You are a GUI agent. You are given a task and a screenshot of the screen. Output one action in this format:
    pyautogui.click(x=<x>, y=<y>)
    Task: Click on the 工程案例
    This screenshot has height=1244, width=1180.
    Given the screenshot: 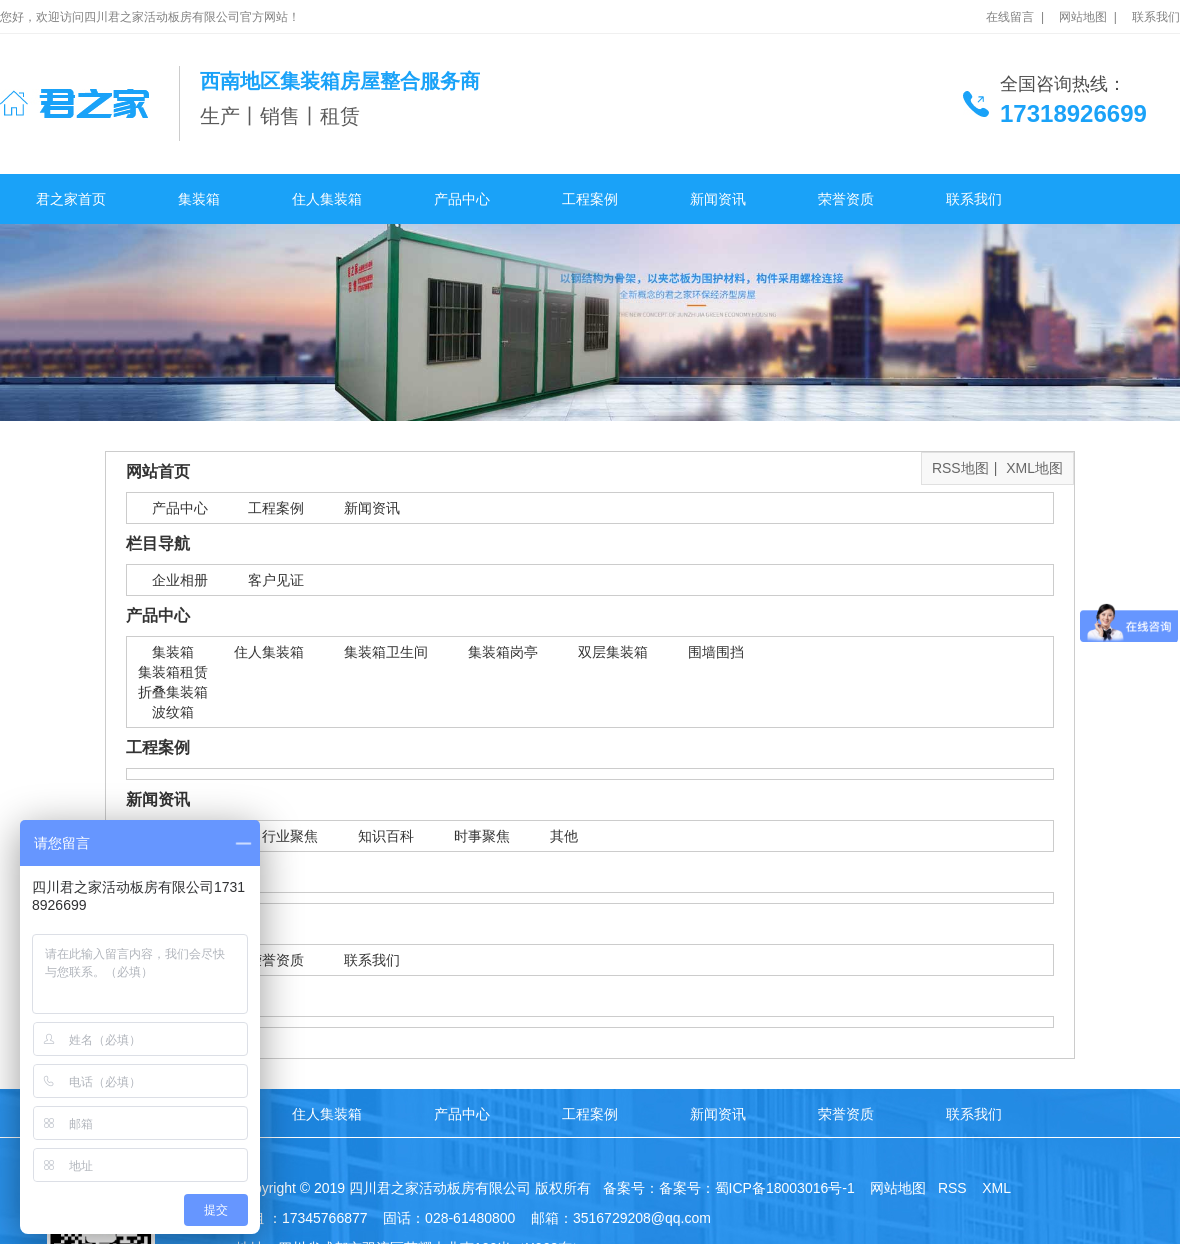 What is the action you would take?
    pyautogui.click(x=590, y=199)
    